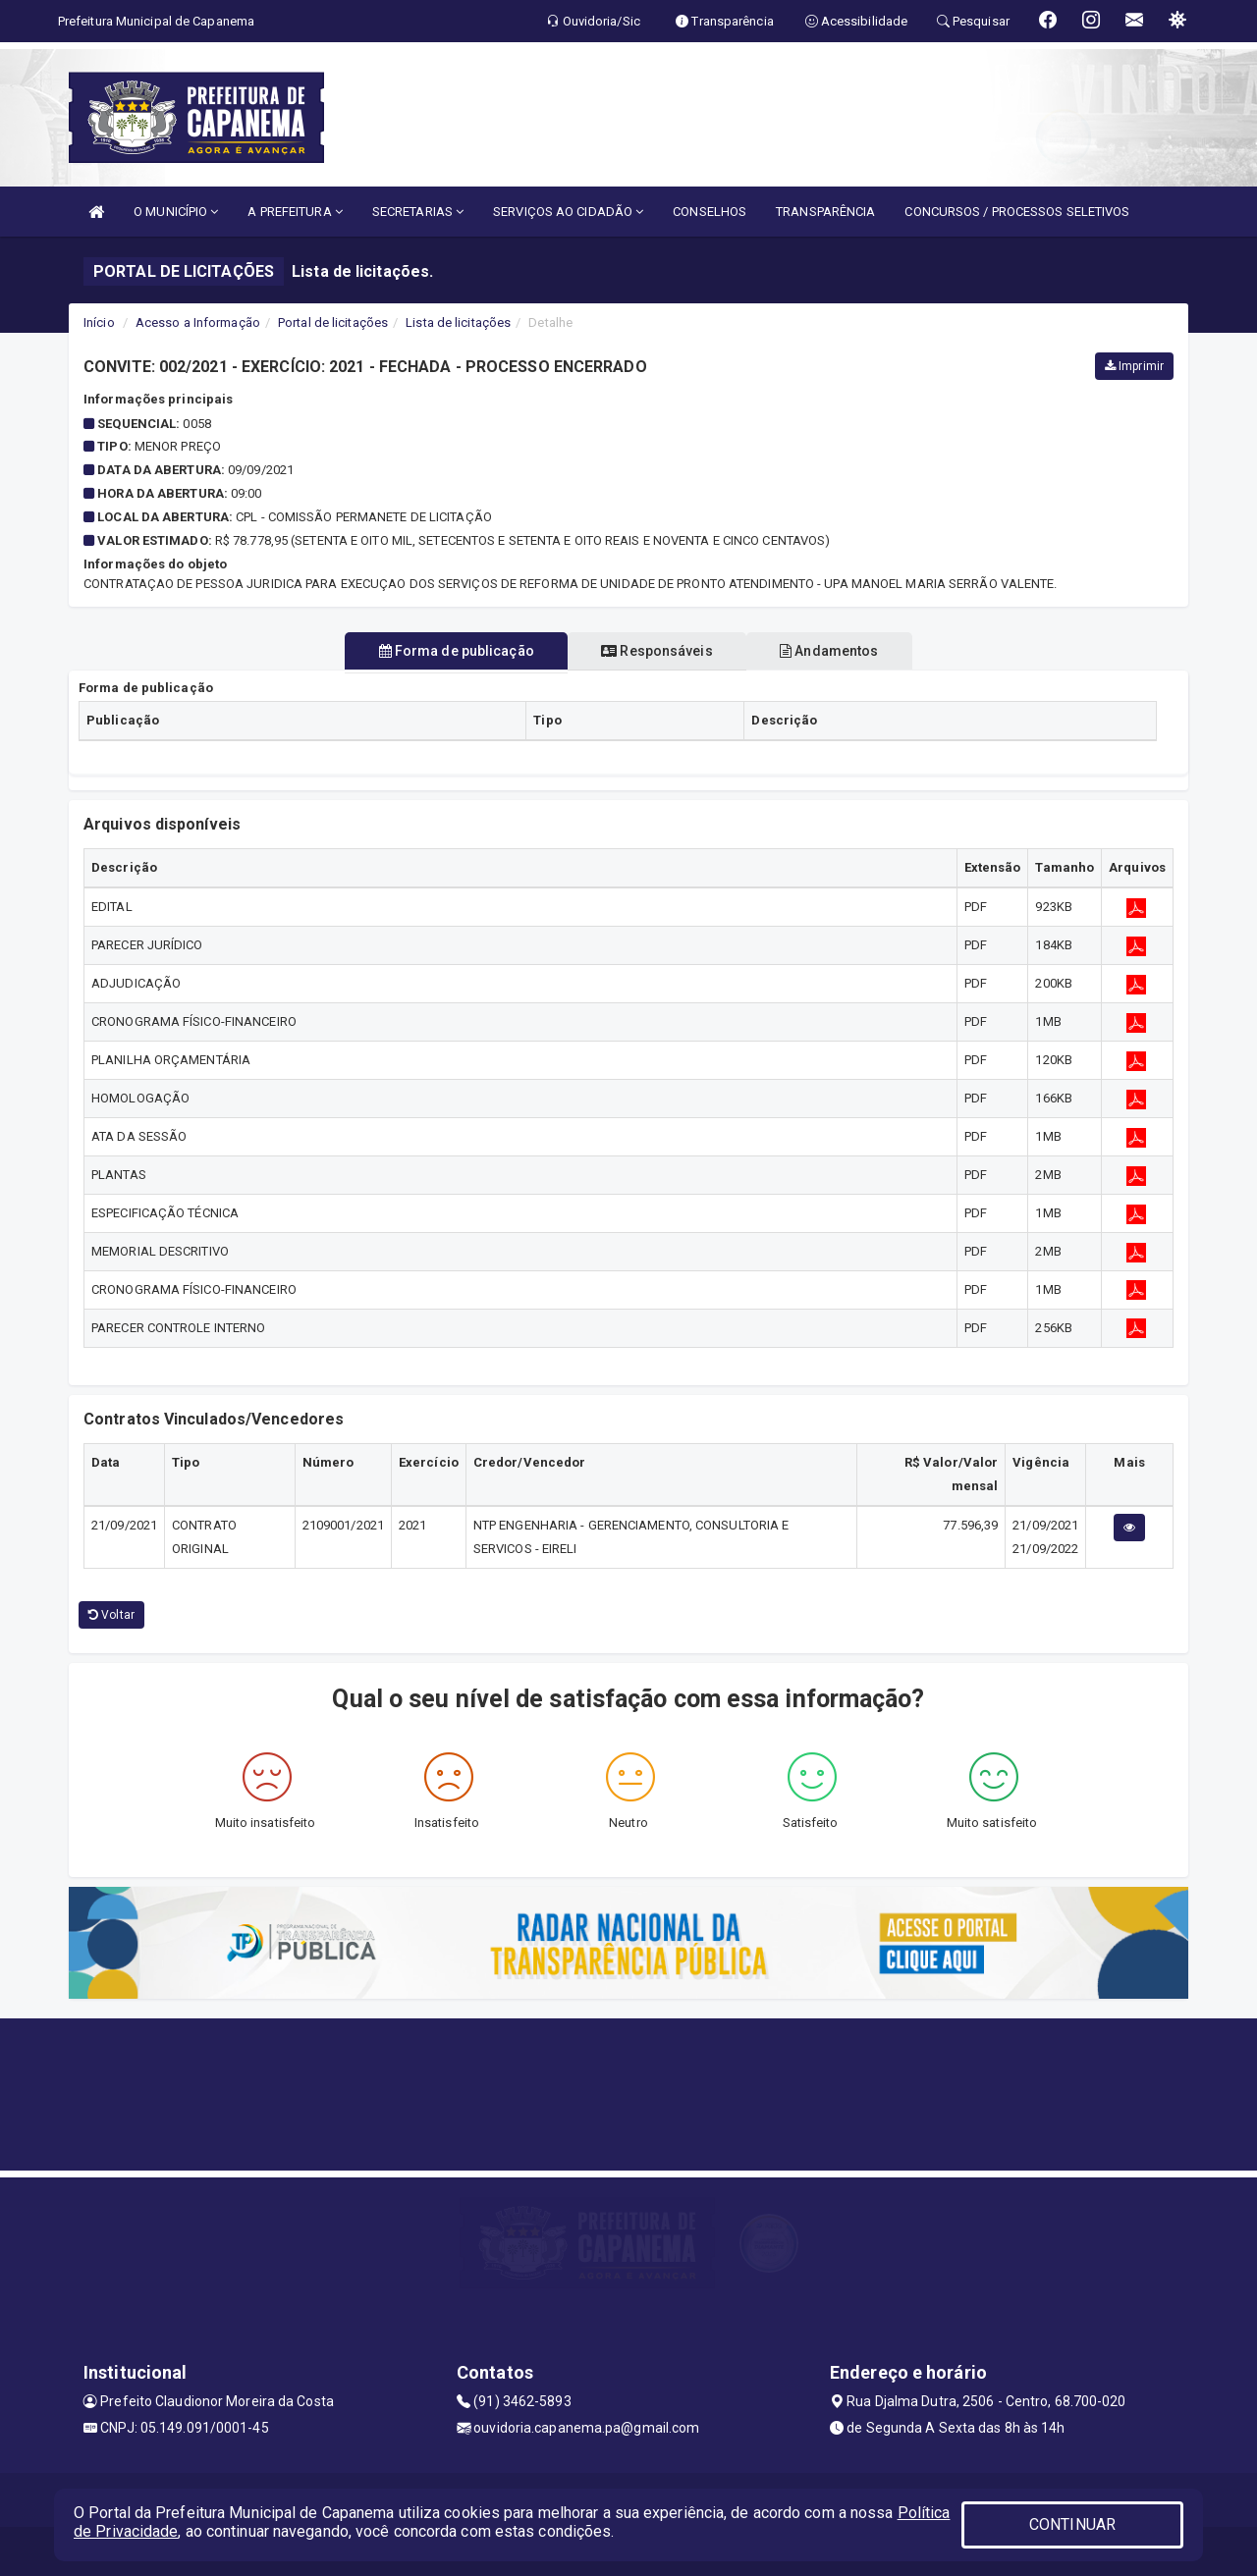 The width and height of the screenshot is (1257, 2576). Describe the element at coordinates (441, 651) in the screenshot. I see `Forma de publicação [tablist]` at that location.